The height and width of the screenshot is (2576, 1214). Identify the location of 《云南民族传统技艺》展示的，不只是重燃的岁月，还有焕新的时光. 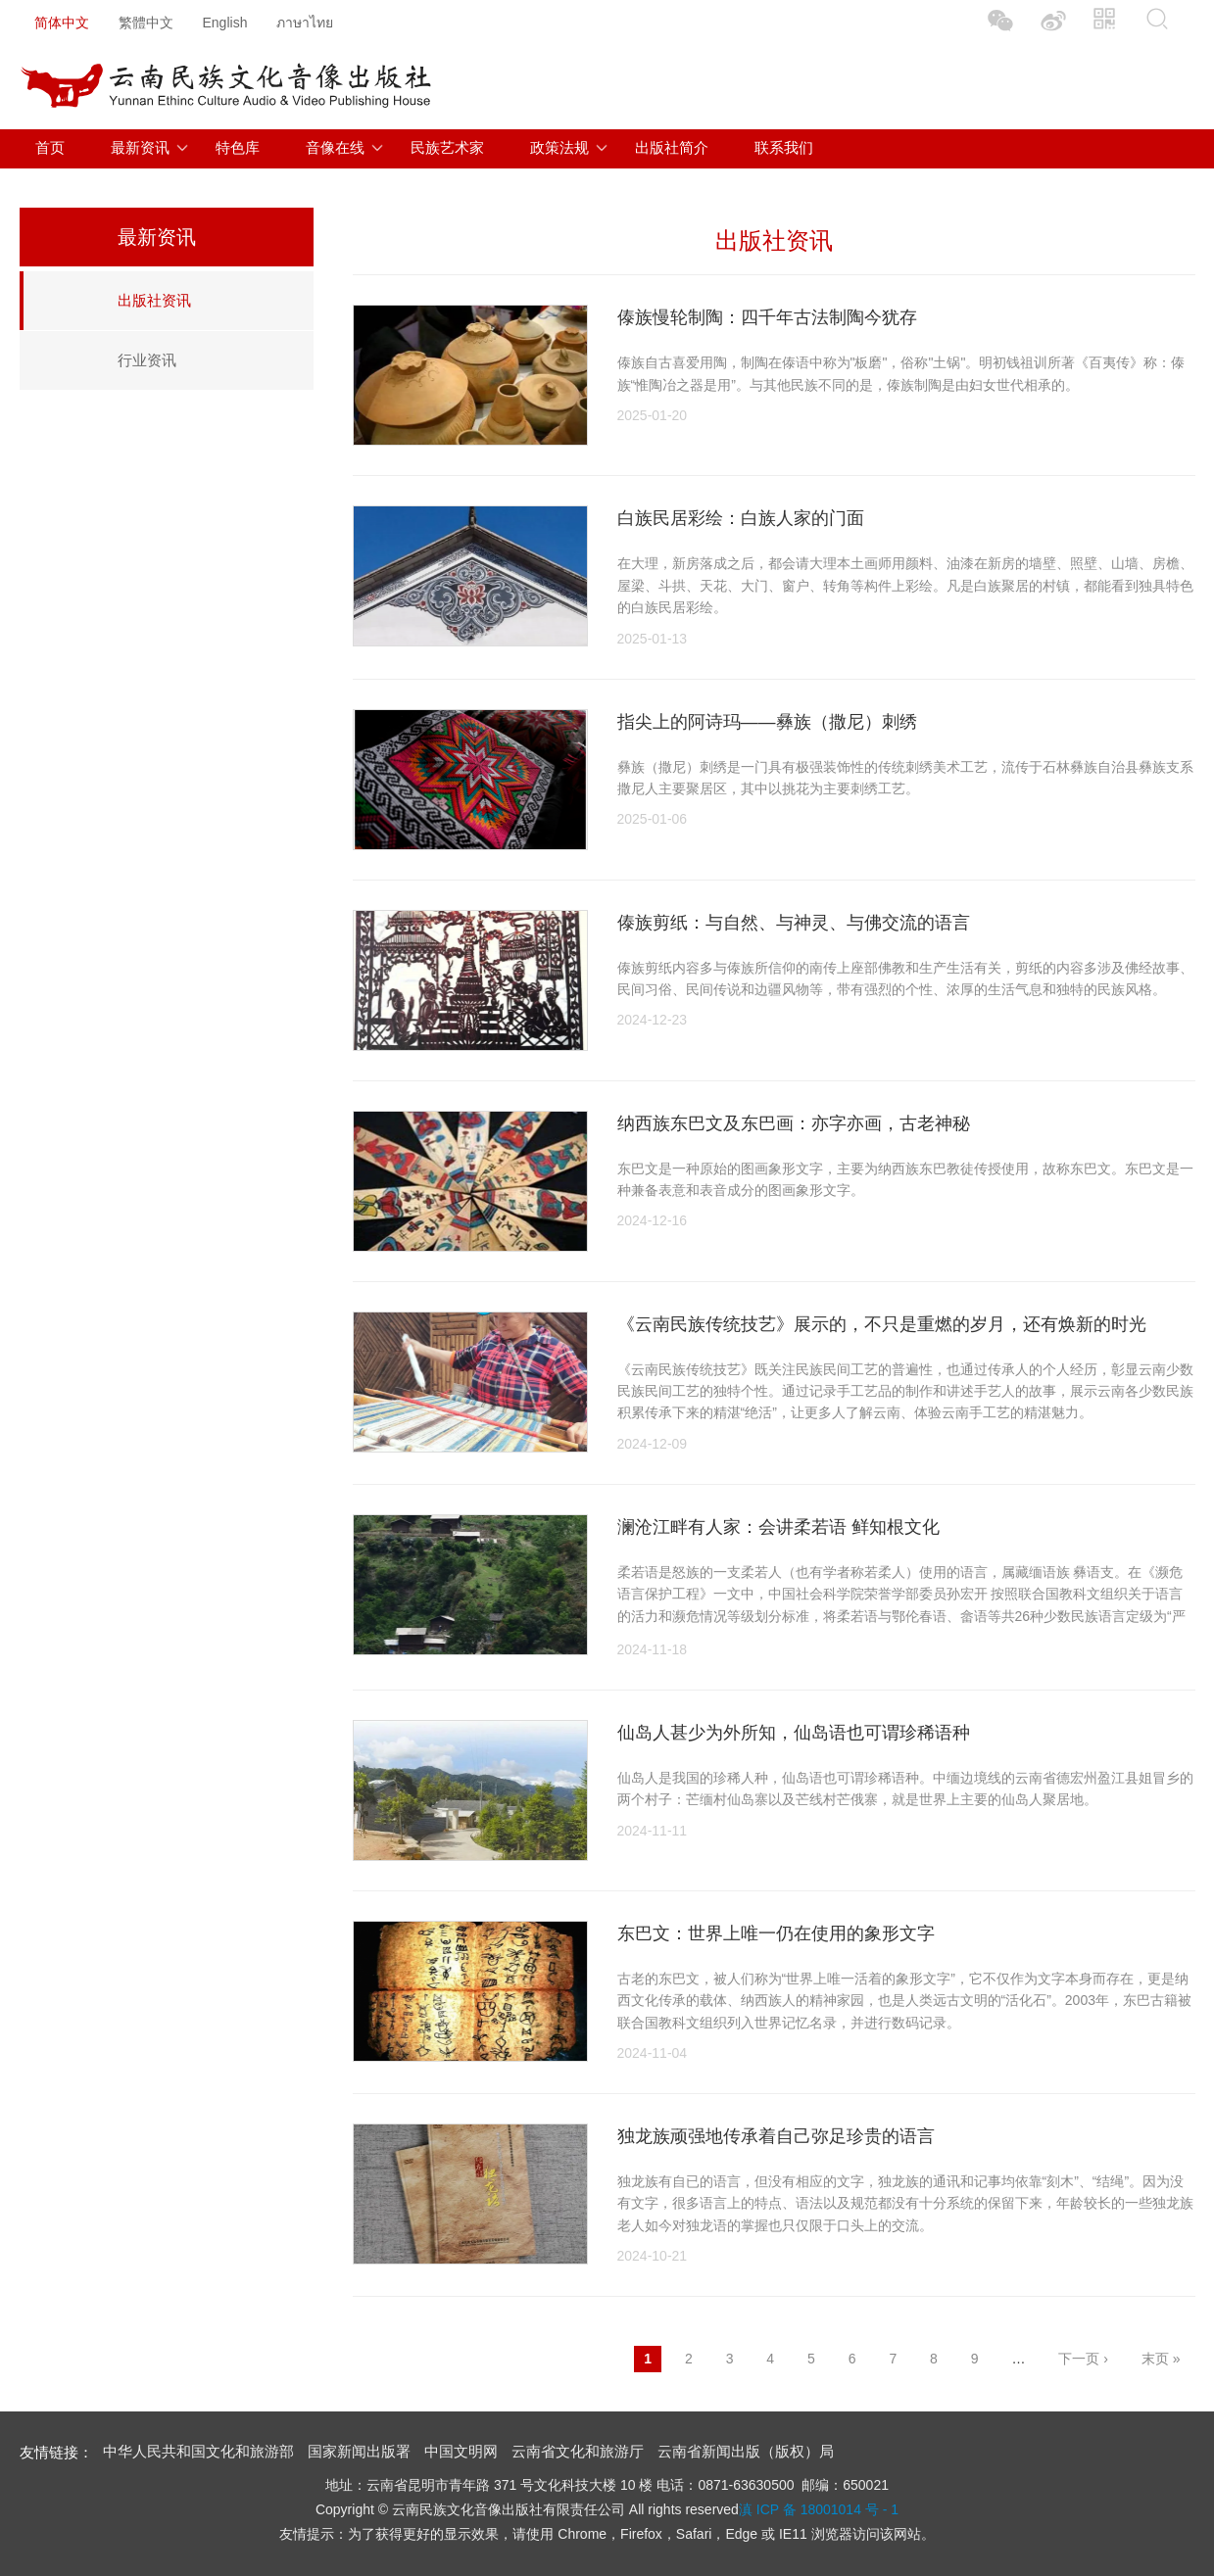
(881, 1324).